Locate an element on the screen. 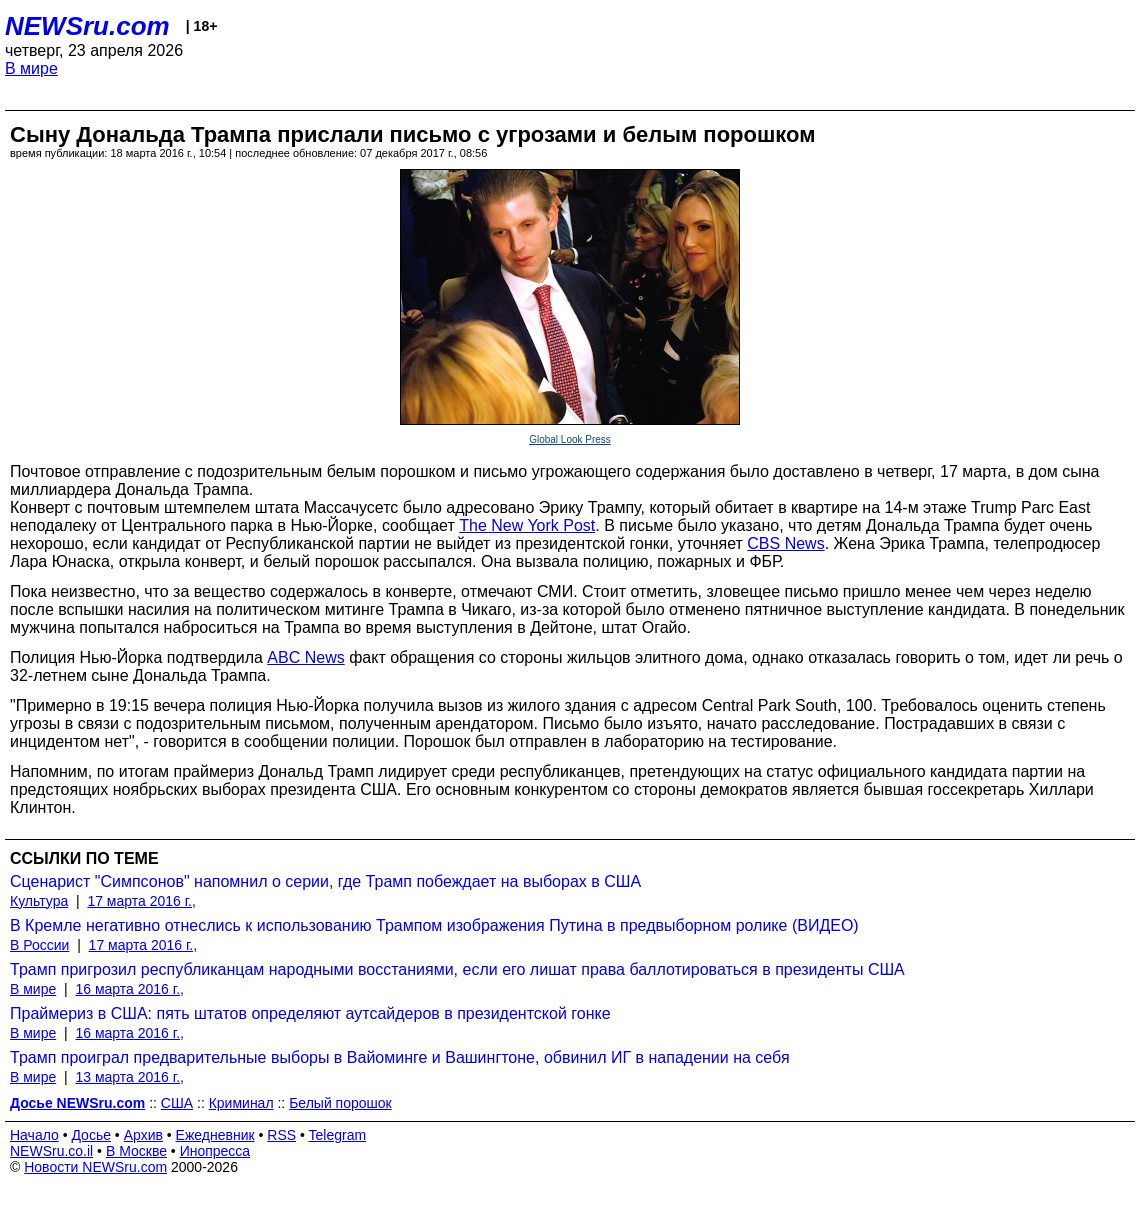 This screenshot has height=1206, width=1140. В Кремле негативно отнеслись к использованию Трампом изображения Путина в предвыборном ролике (ВИДЕО) is located at coordinates (434, 925).